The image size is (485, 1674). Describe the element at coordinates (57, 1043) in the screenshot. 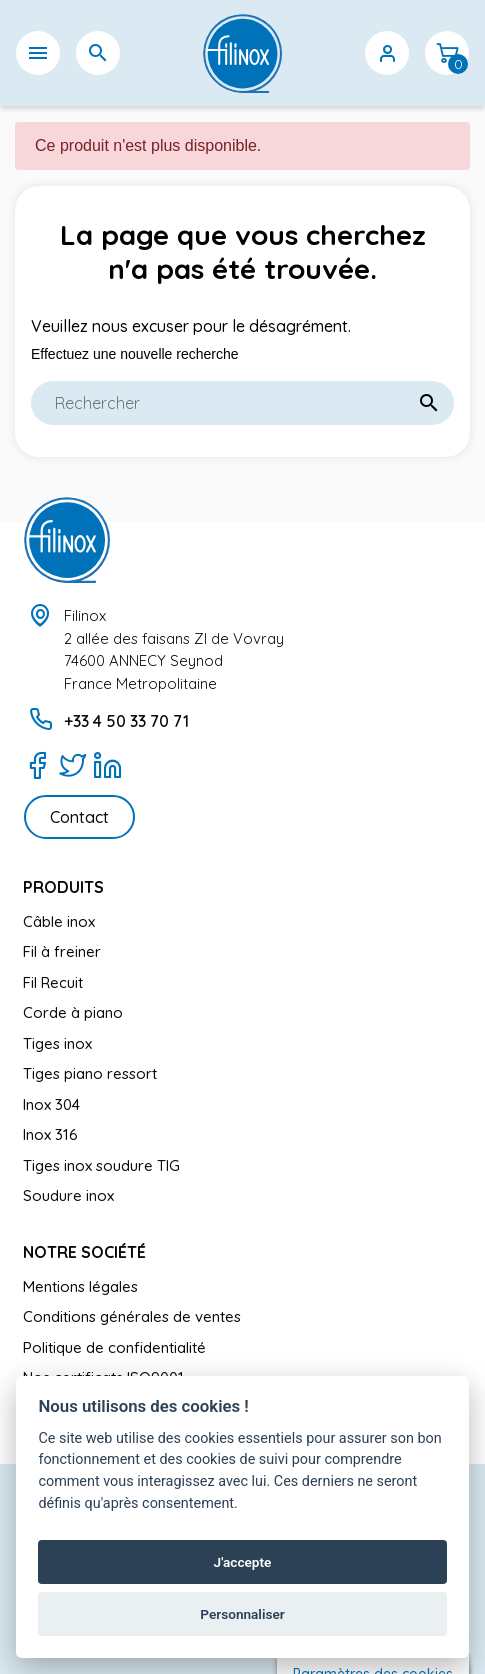

I see `Tiges inox` at that location.